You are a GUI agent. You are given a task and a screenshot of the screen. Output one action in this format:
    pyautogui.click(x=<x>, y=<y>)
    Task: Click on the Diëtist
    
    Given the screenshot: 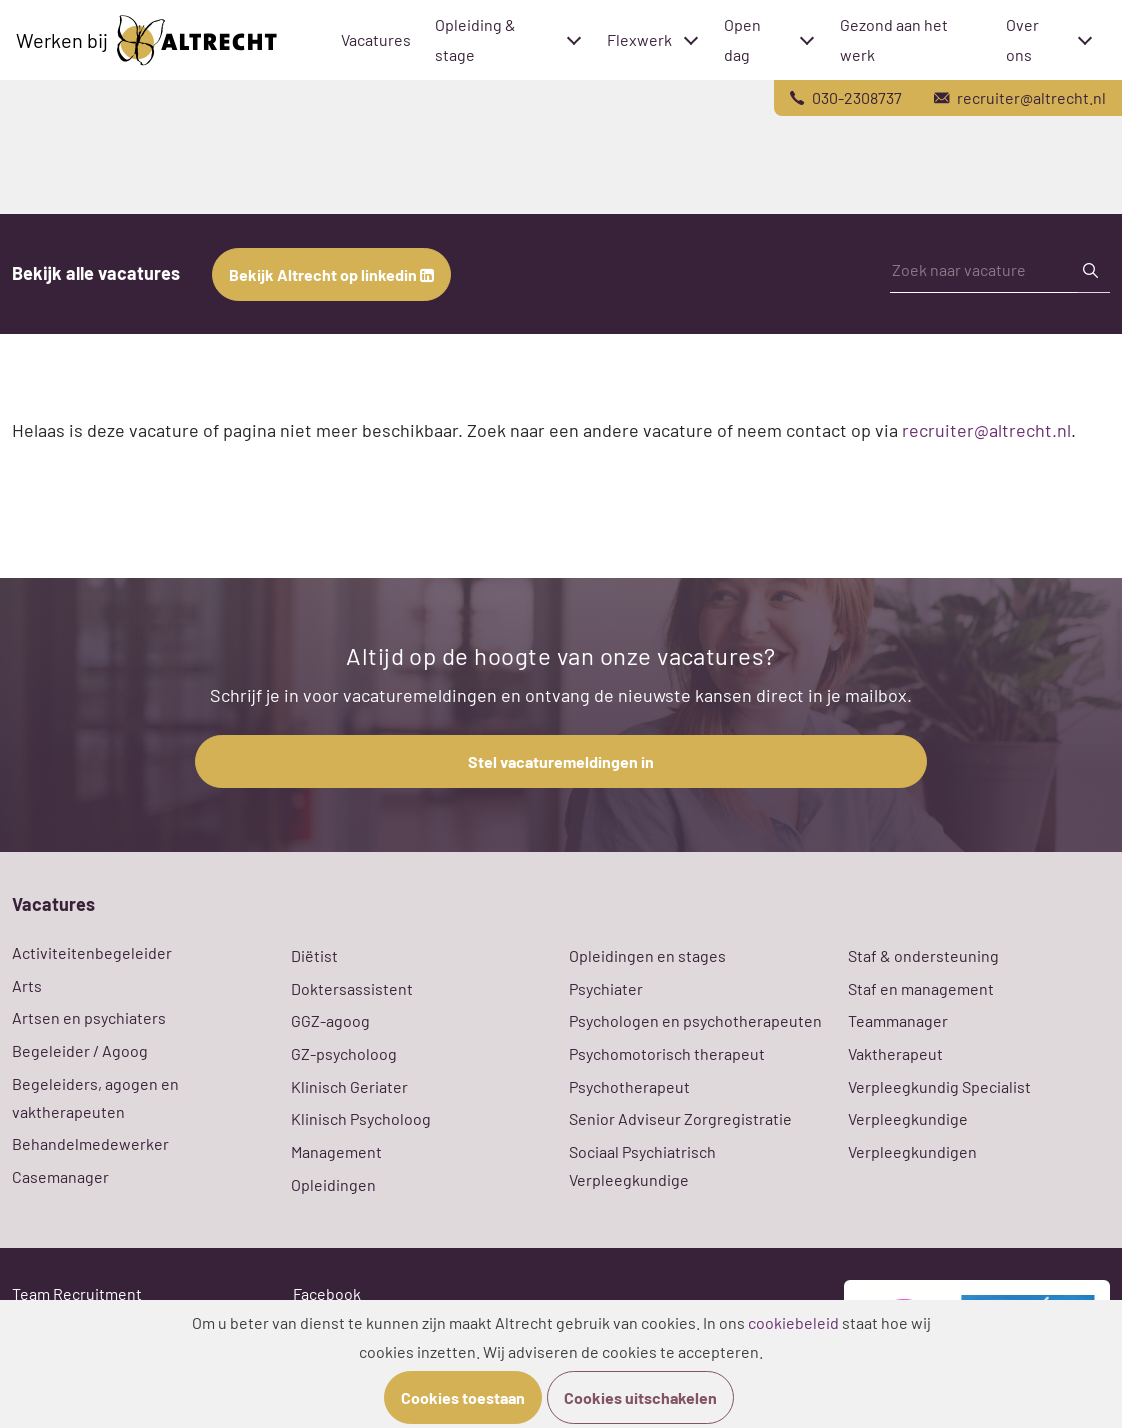 What is the action you would take?
    pyautogui.click(x=314, y=955)
    